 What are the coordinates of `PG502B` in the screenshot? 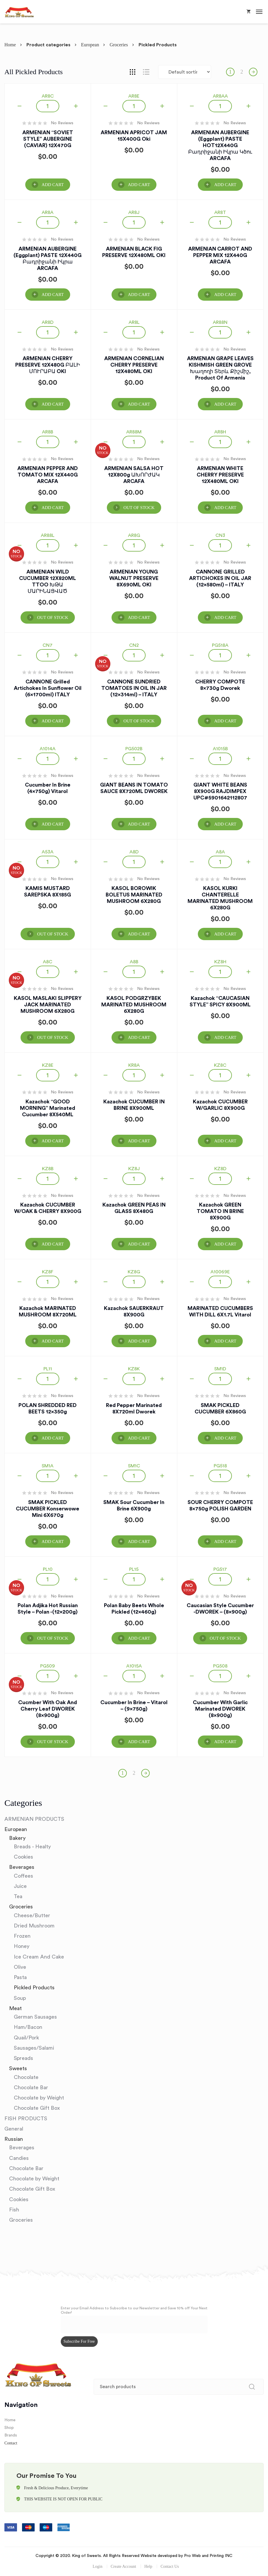 It's located at (133, 748).